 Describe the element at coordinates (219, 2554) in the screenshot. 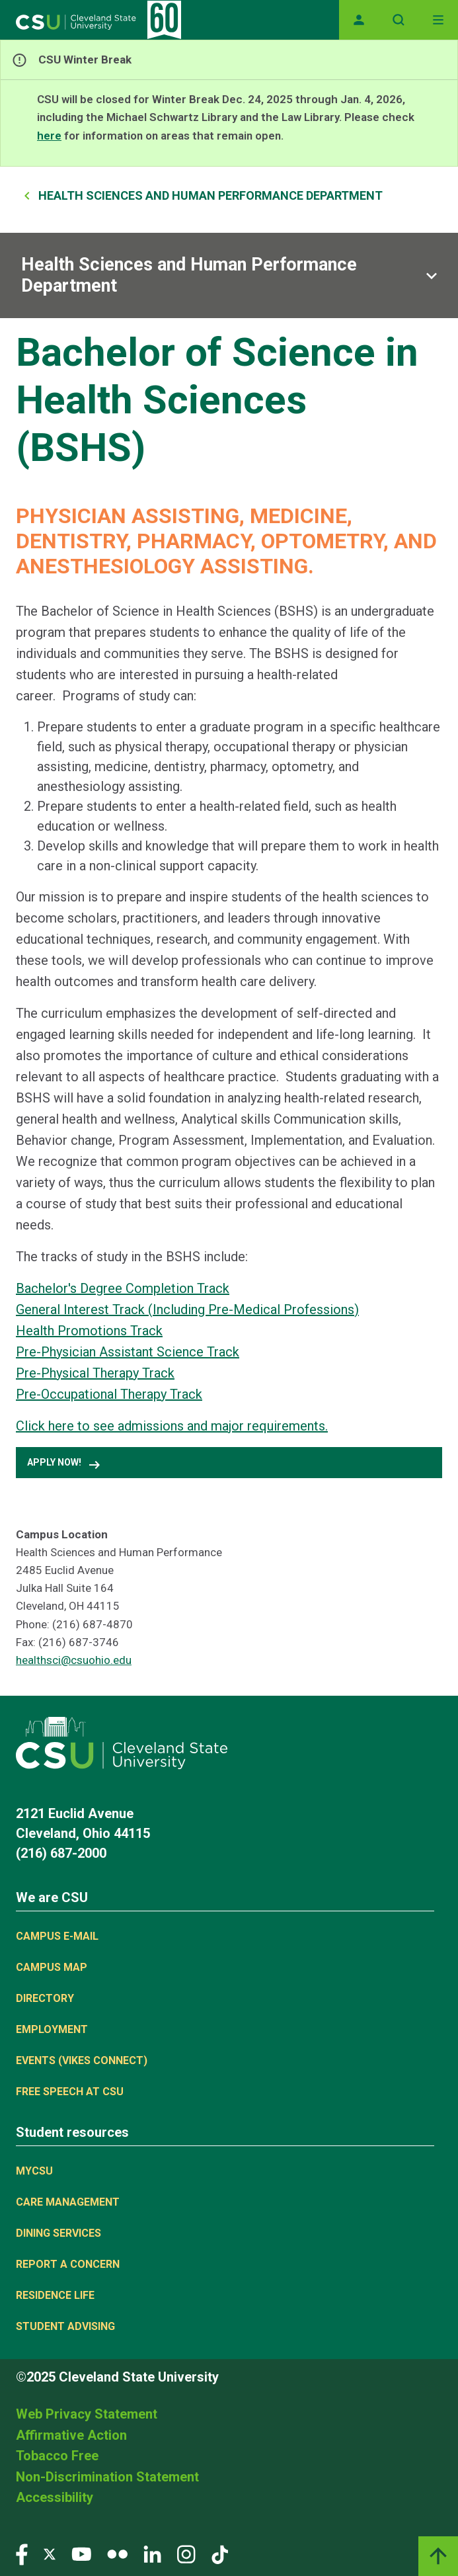

I see `[Visit our TikTok page]` at that location.